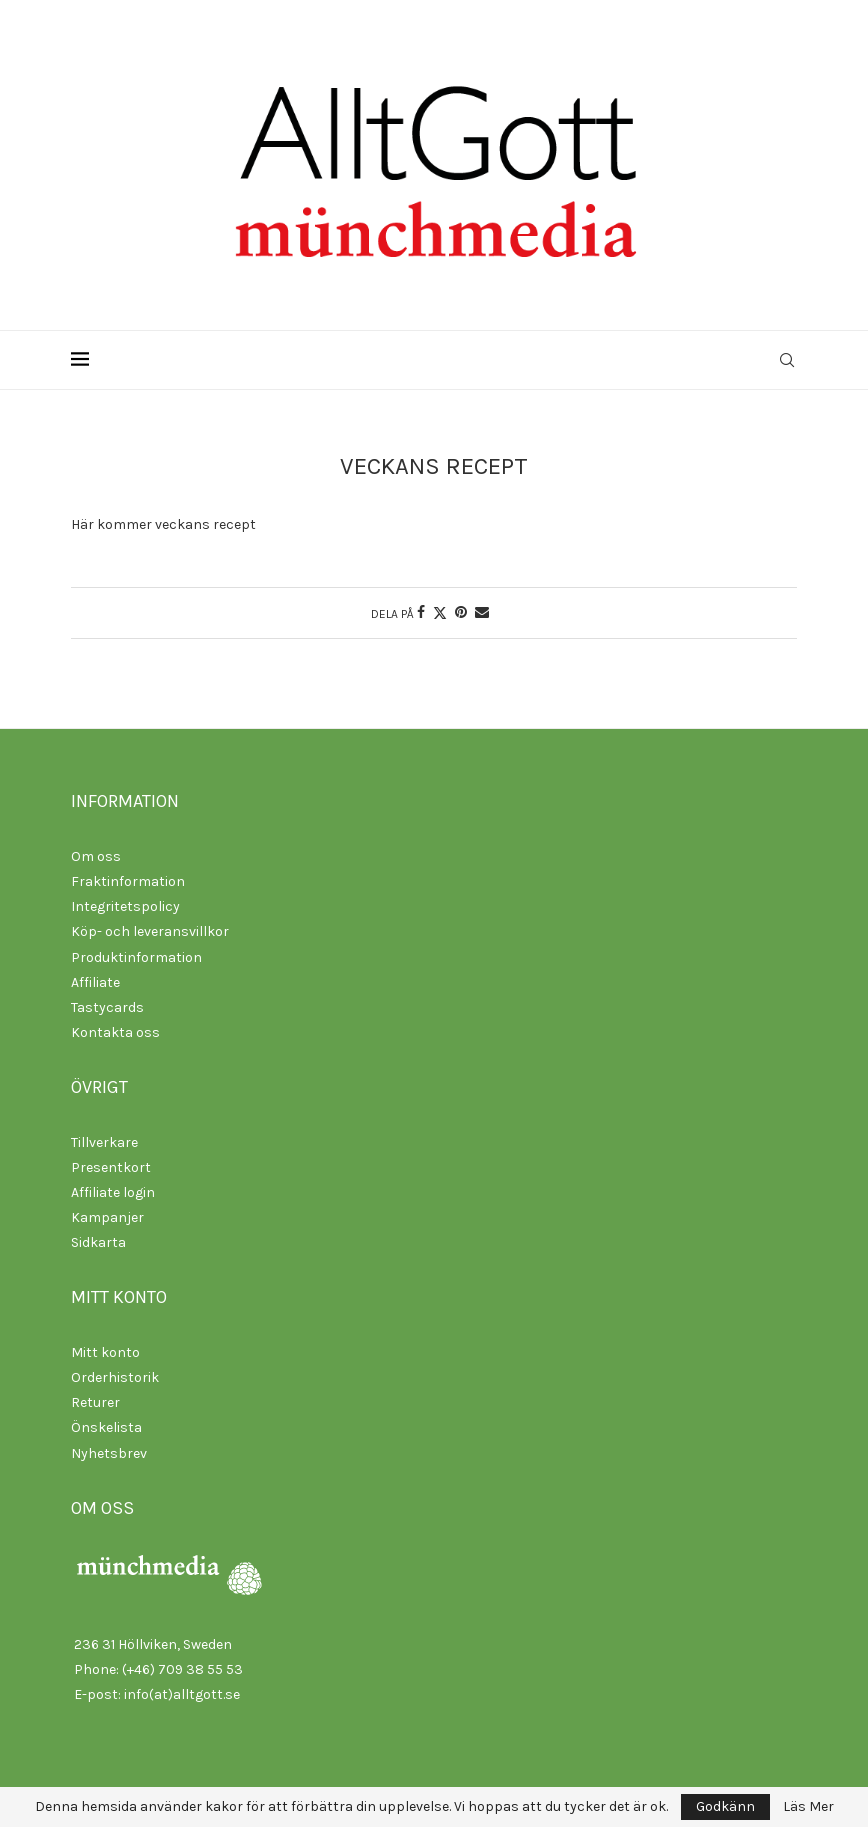 The height and width of the screenshot is (1827, 868). What do you see at coordinates (125, 906) in the screenshot?
I see `Integritetspolicy` at bounding box center [125, 906].